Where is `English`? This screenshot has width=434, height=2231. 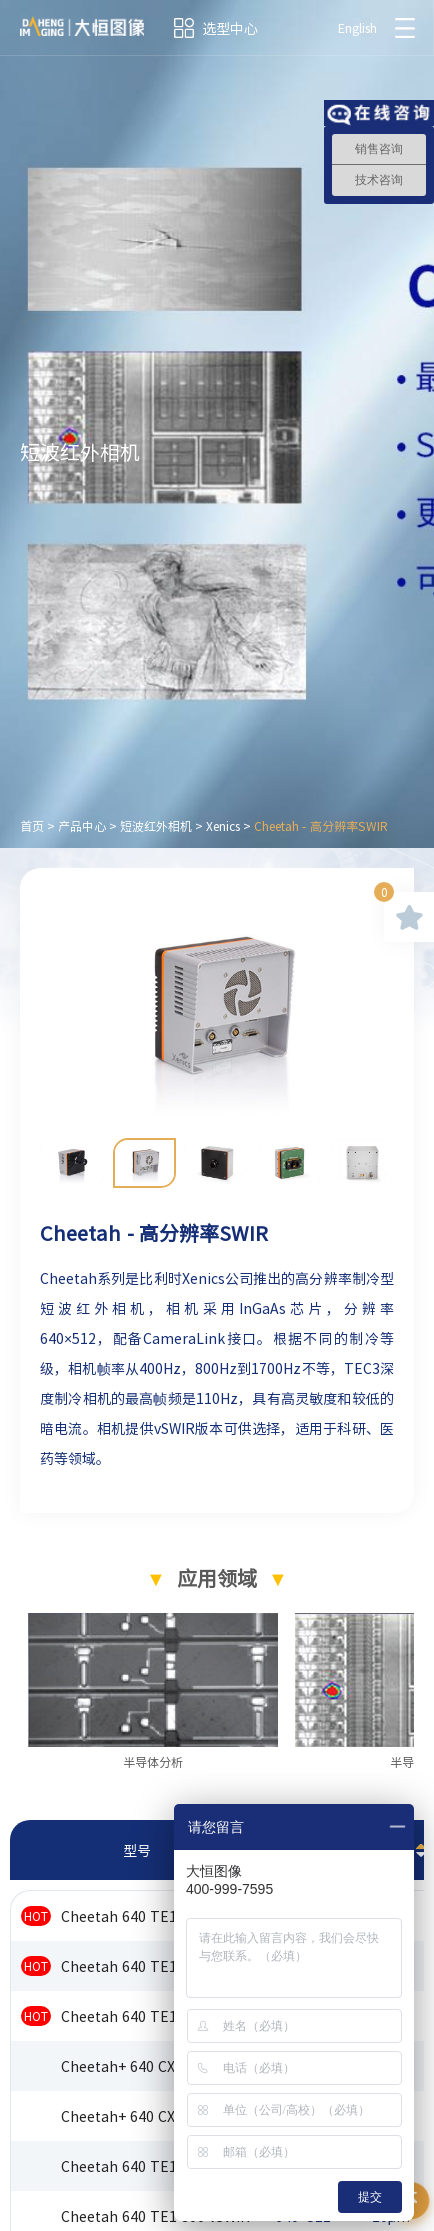 English is located at coordinates (357, 28).